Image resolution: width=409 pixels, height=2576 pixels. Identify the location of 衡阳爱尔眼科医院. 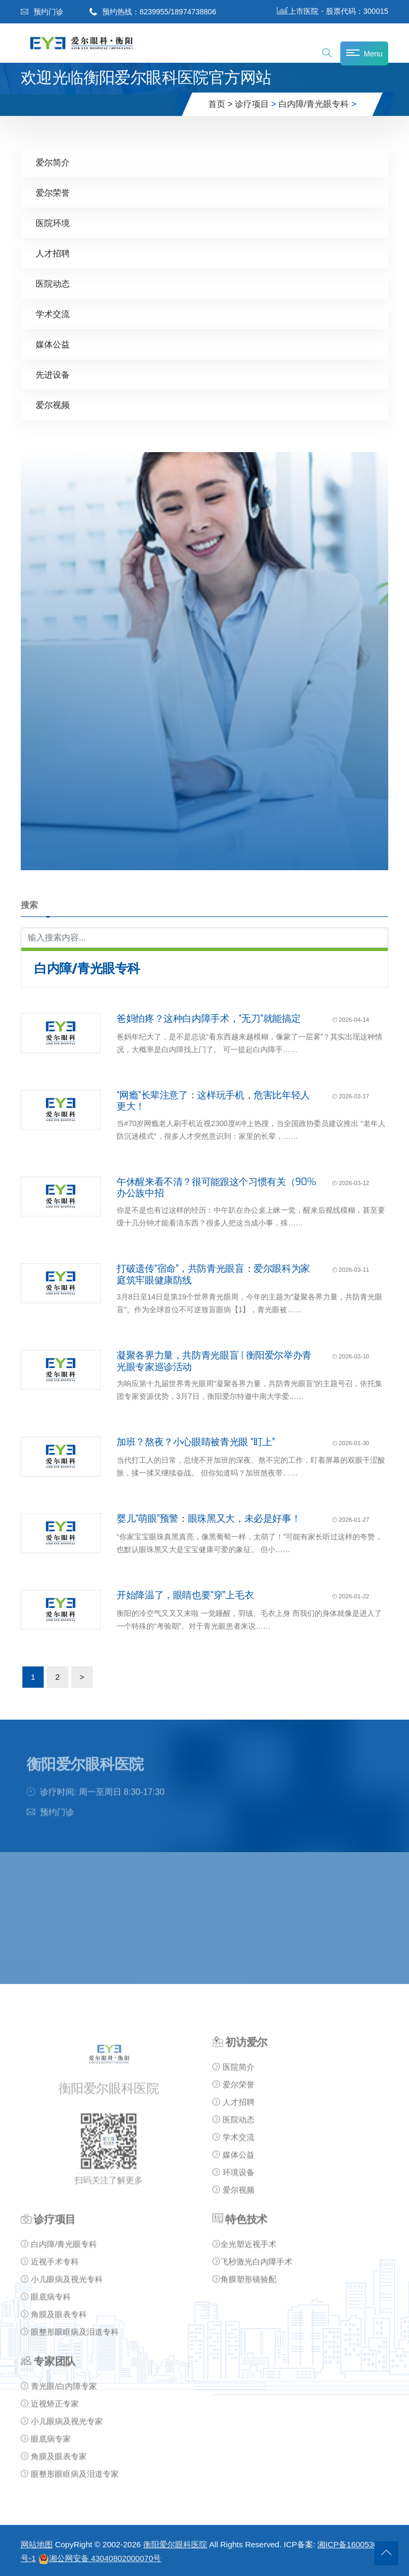
(175, 2544).